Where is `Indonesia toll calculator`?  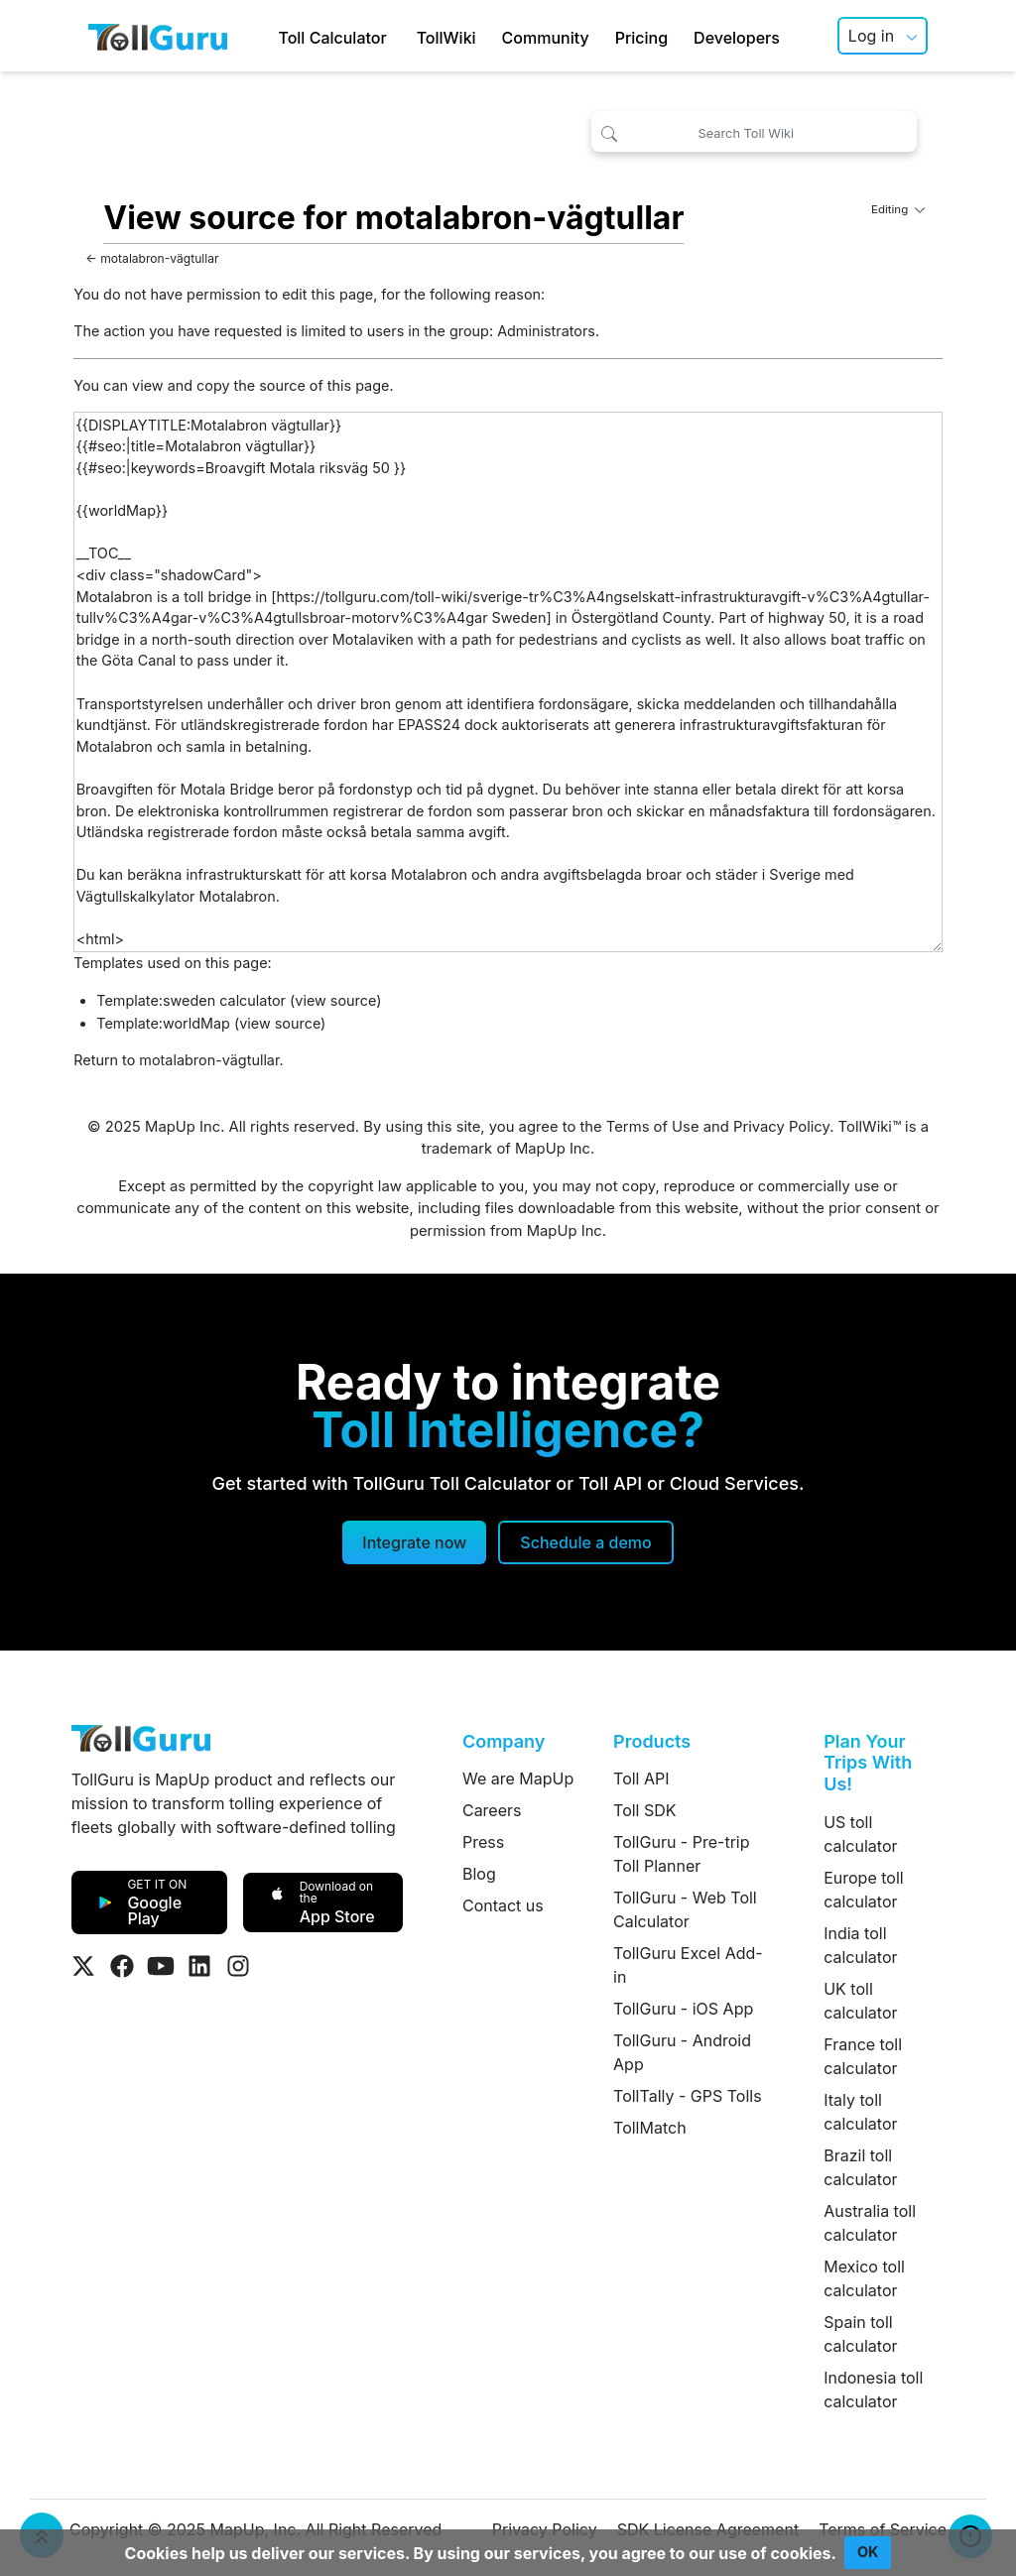 Indonesia toll calculator is located at coordinates (873, 2389).